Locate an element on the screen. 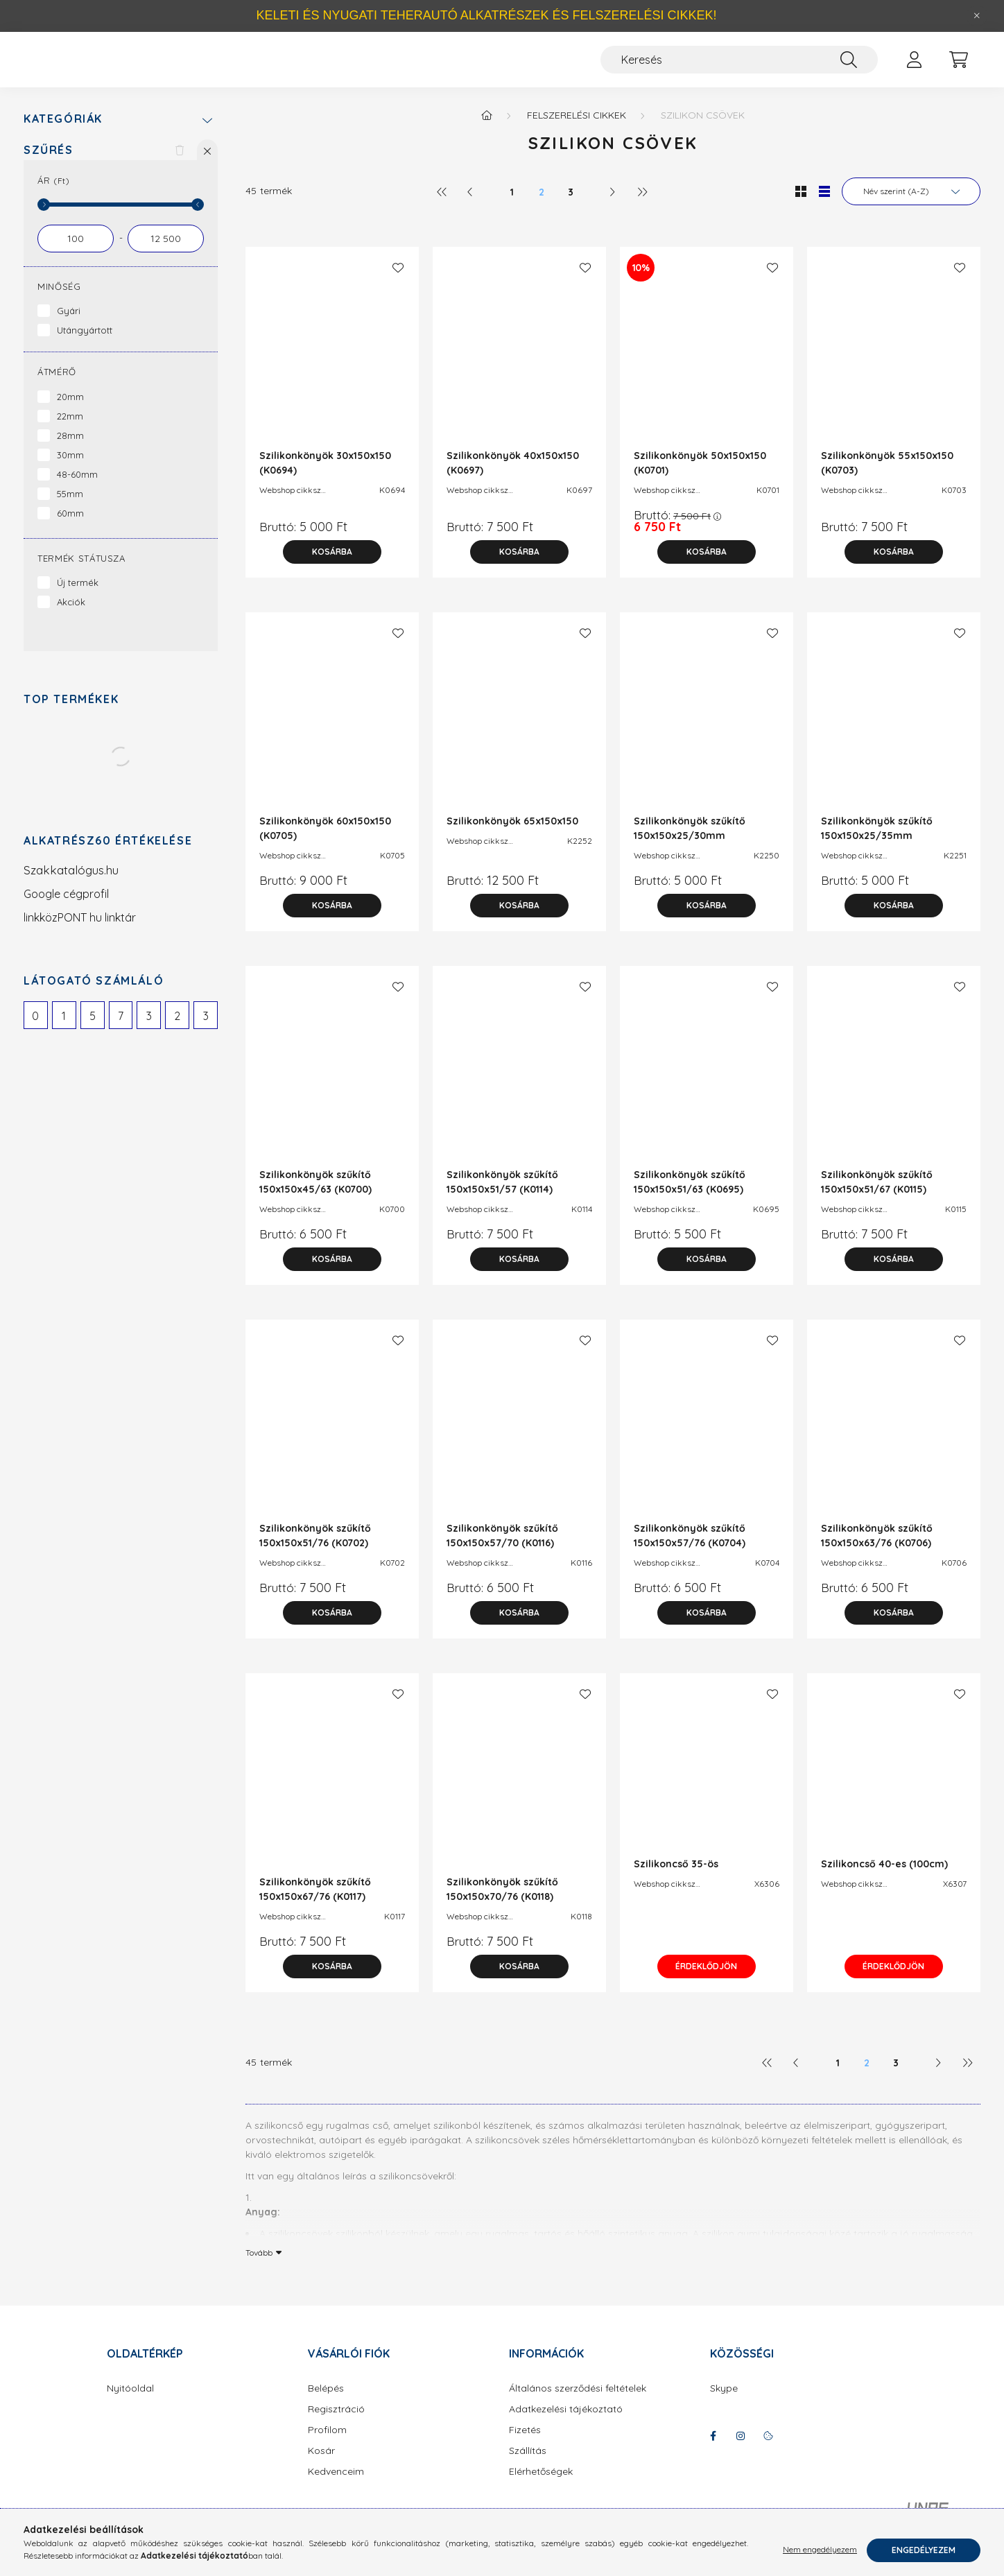 This screenshot has height=2576, width=1004. Kedvenceim is located at coordinates (336, 2485).